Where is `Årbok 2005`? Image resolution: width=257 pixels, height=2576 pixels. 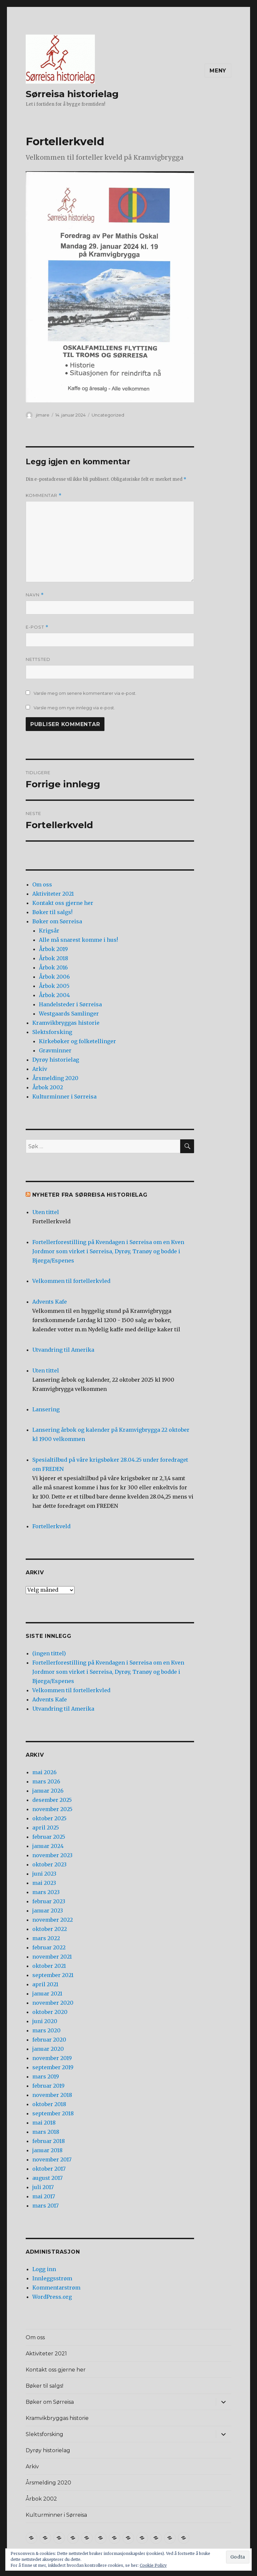
Årbok 2005 is located at coordinates (54, 986).